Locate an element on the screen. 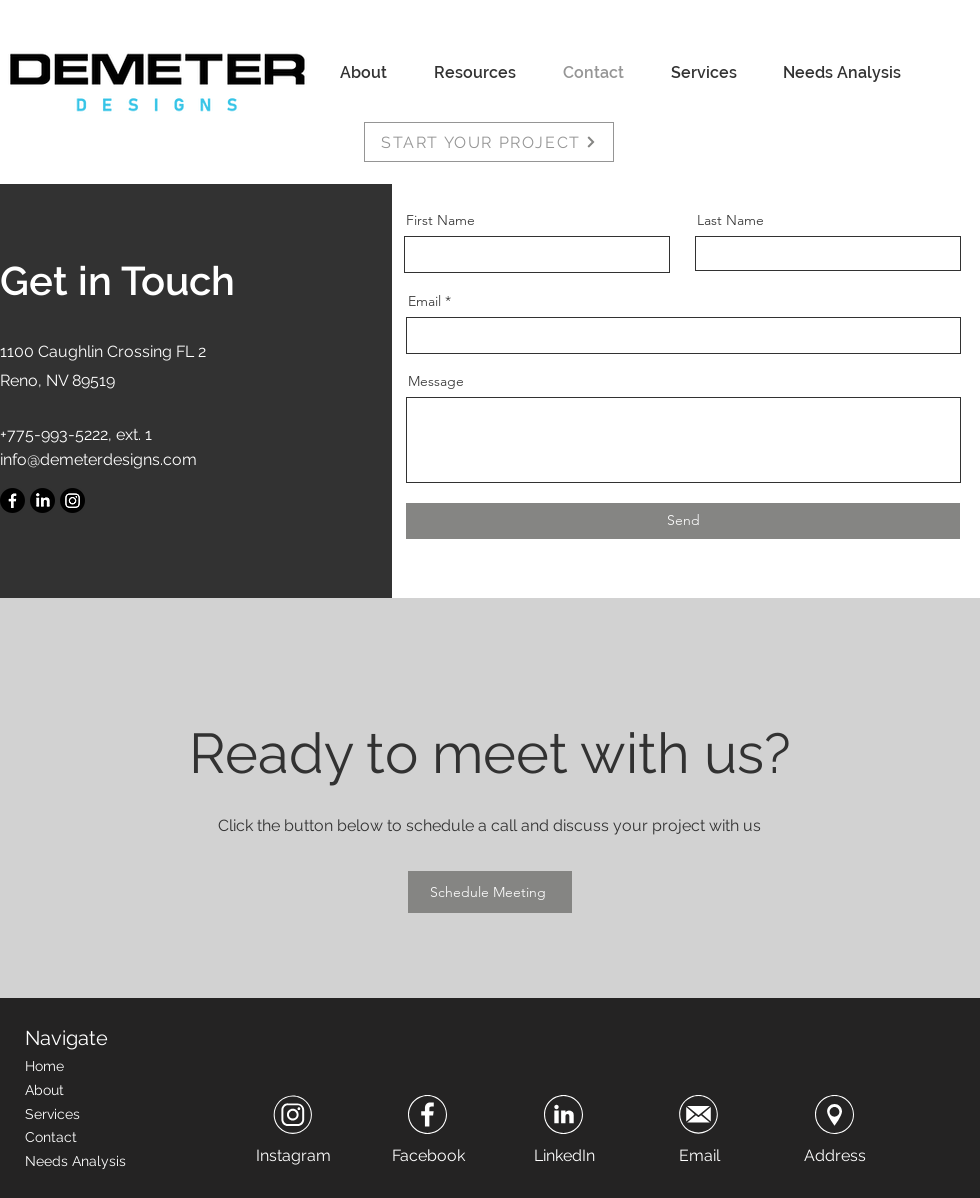 The height and width of the screenshot is (1198, 980). info@demeterdesigns.com is located at coordinates (98, 459).